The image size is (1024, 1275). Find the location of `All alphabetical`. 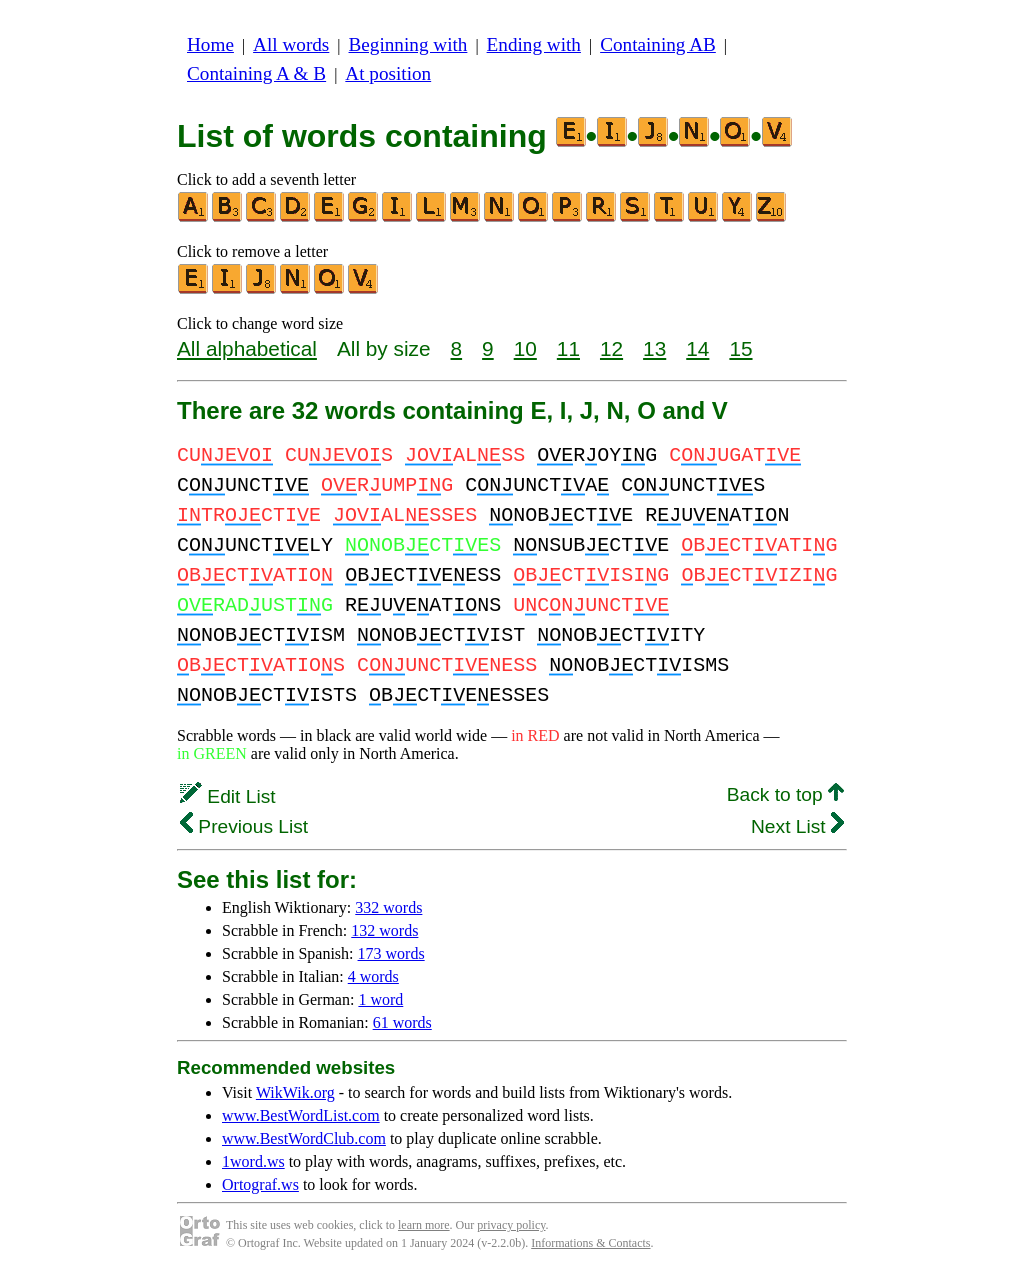

All alphabetical is located at coordinates (247, 348).